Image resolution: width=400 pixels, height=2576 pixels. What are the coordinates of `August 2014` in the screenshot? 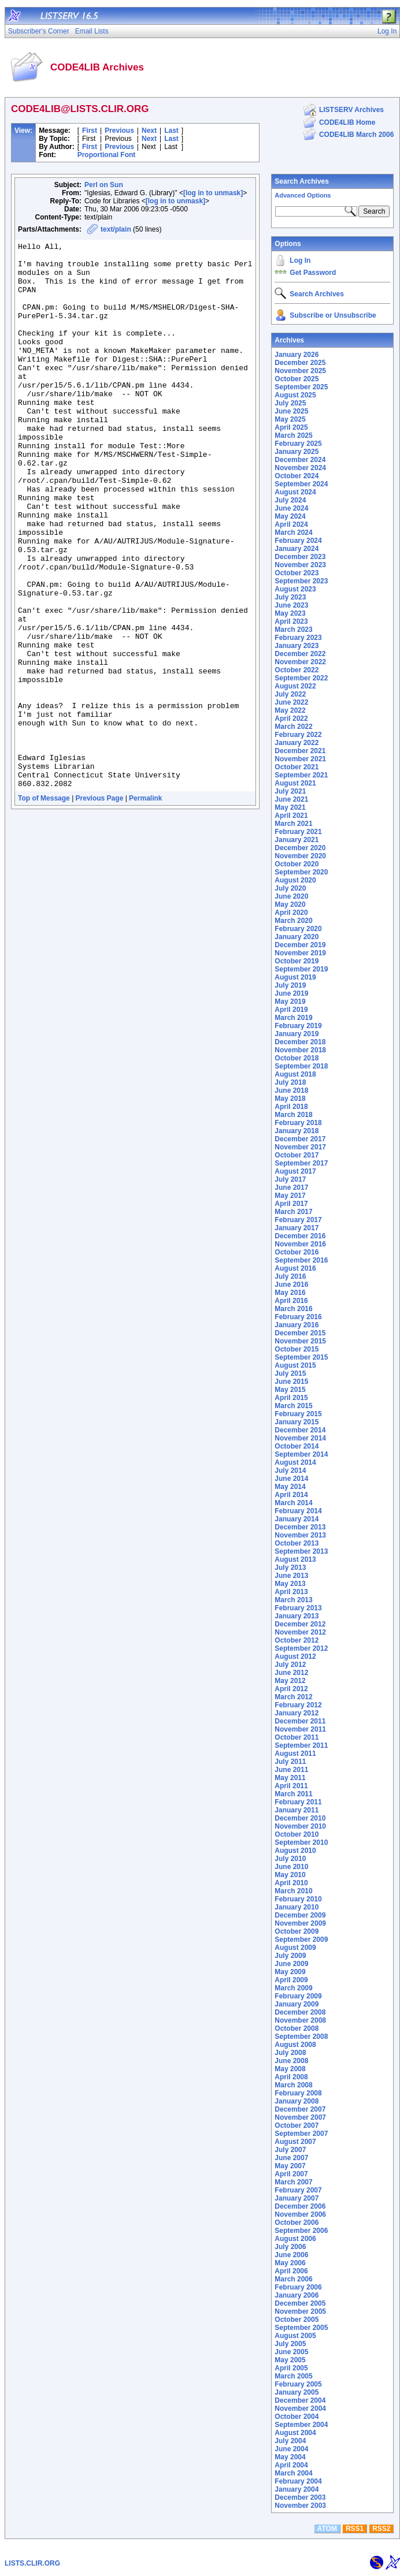 It's located at (295, 1462).